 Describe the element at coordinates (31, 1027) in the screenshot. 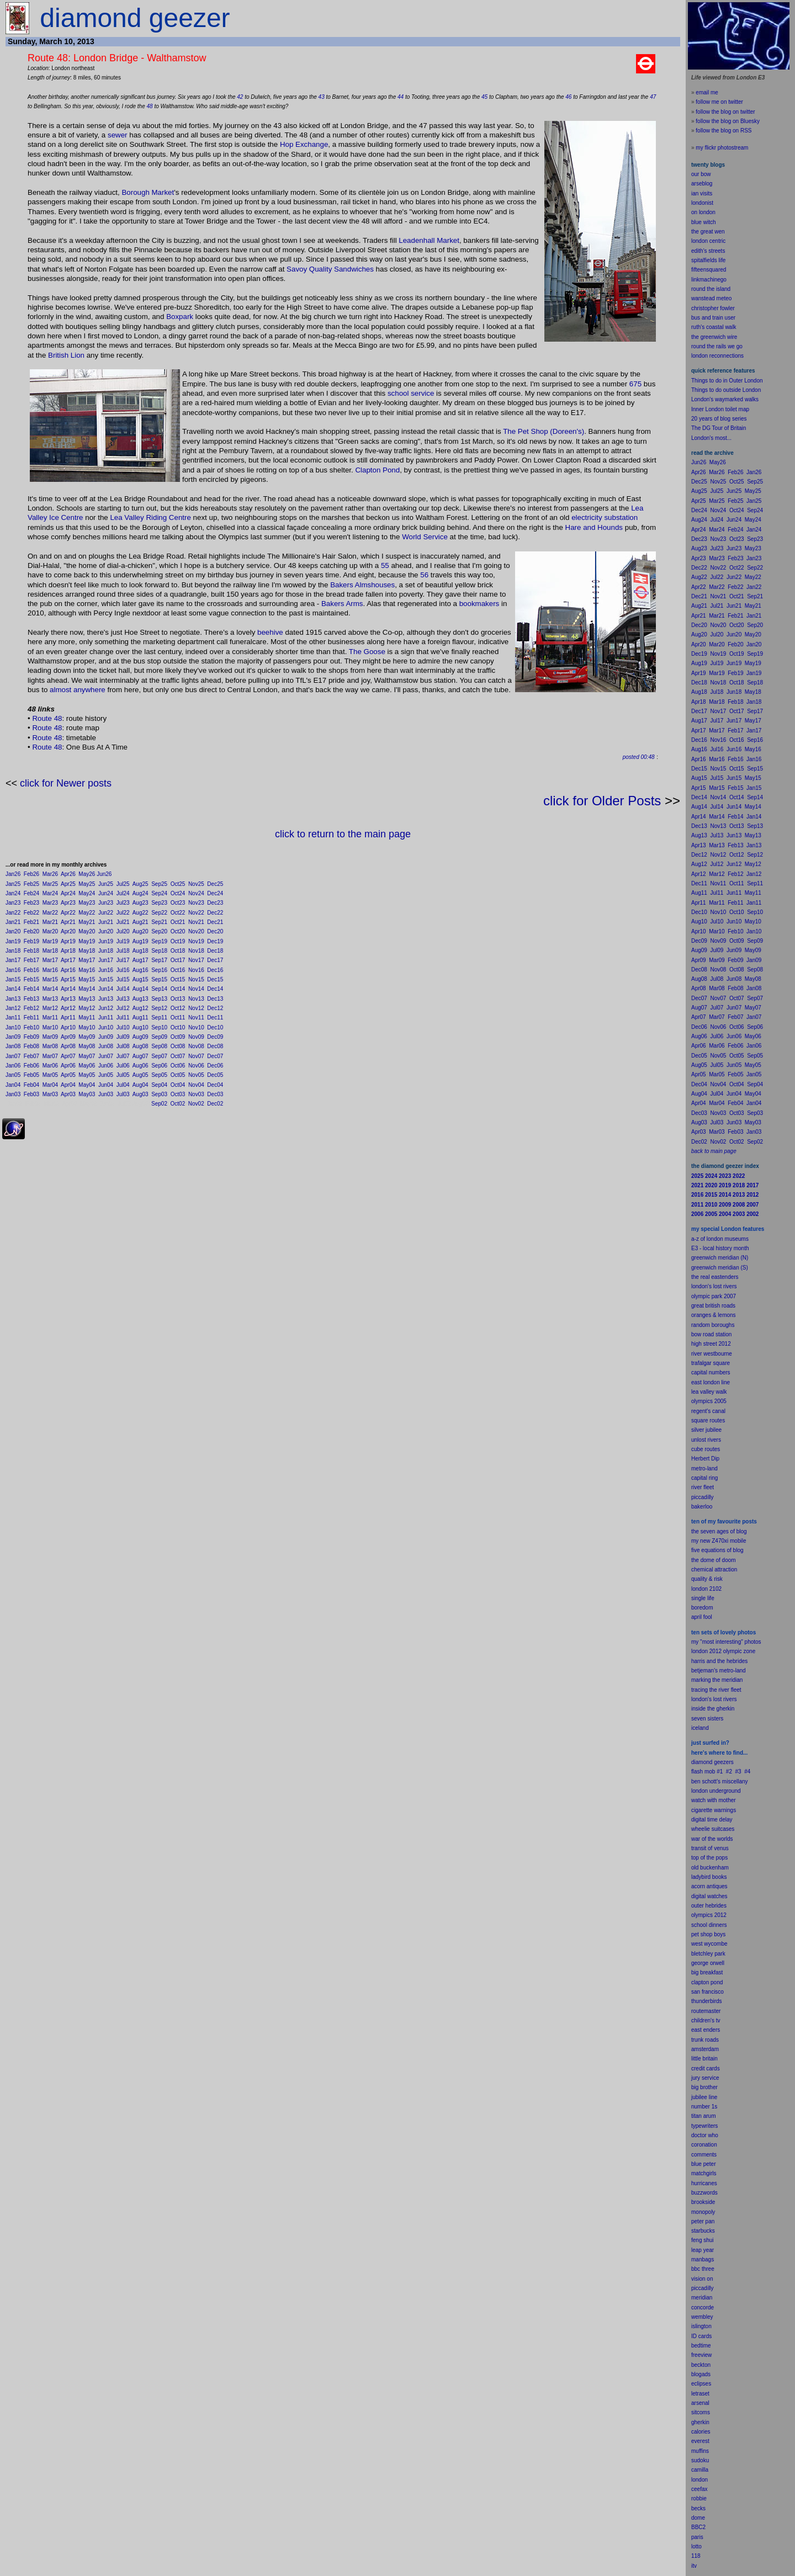

I see `Feb10` at that location.